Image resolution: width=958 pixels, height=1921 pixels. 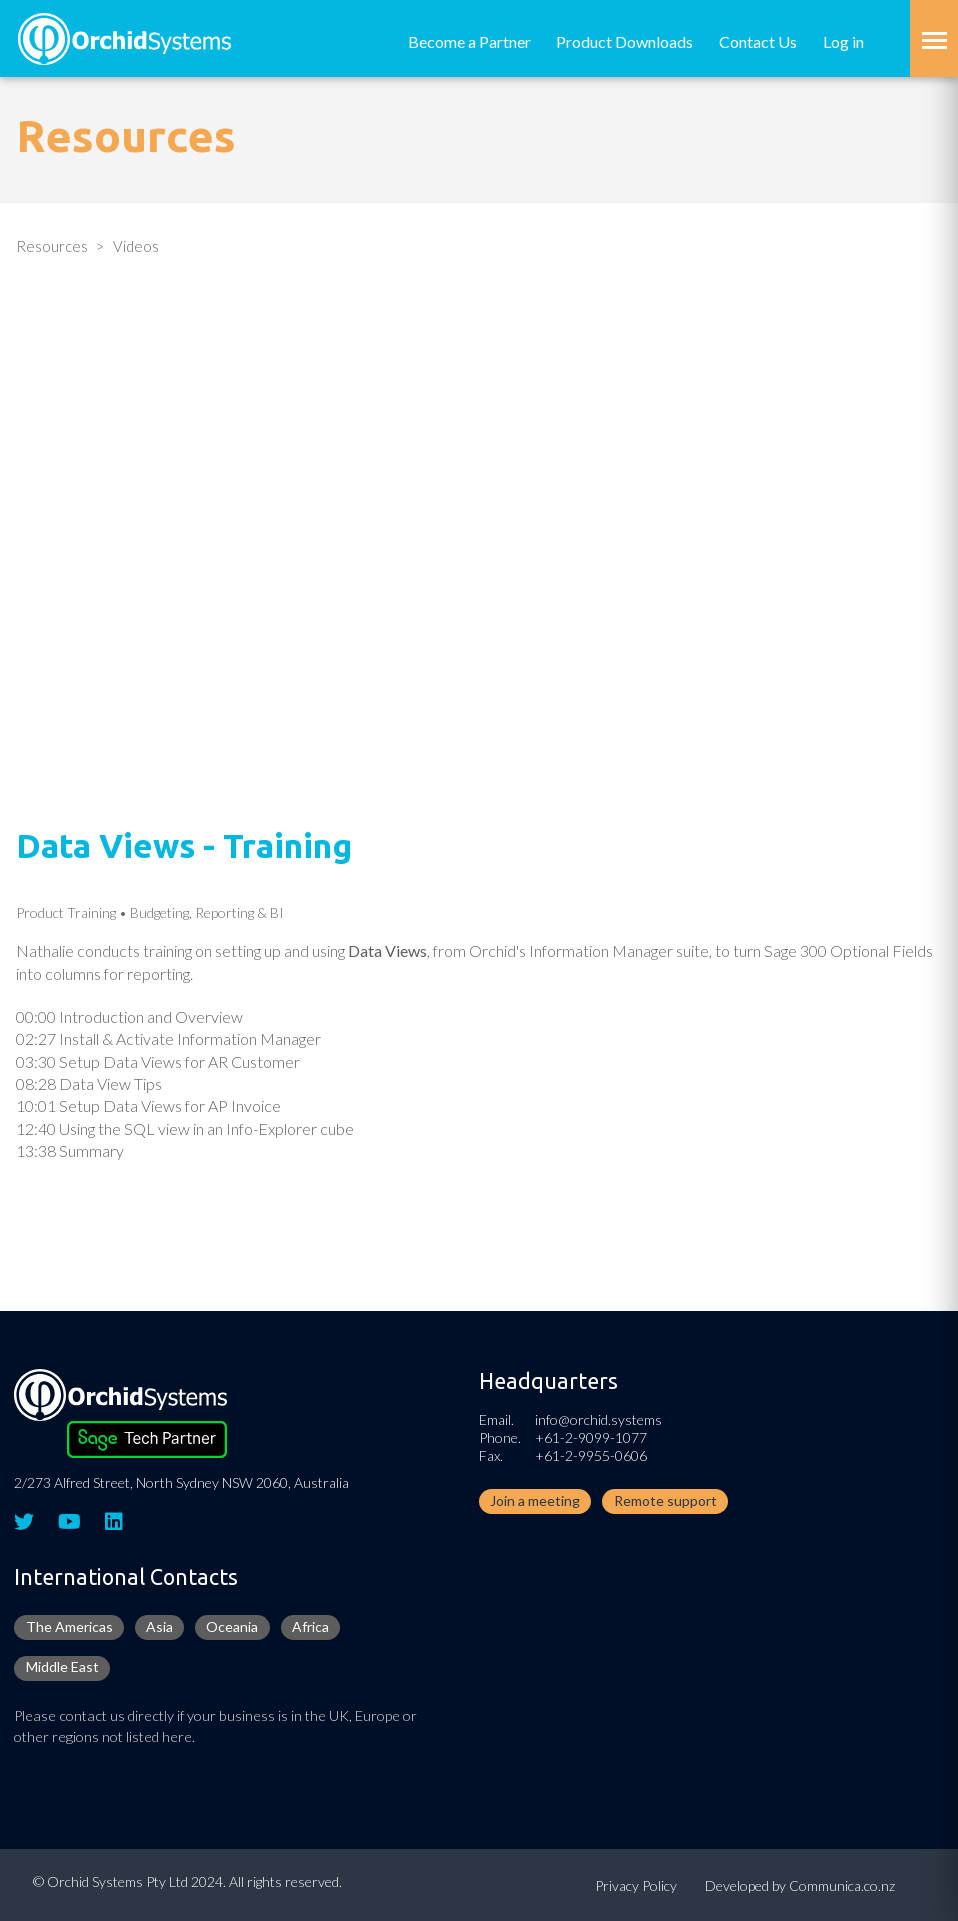 I want to click on Remote support, so click(x=665, y=1500).